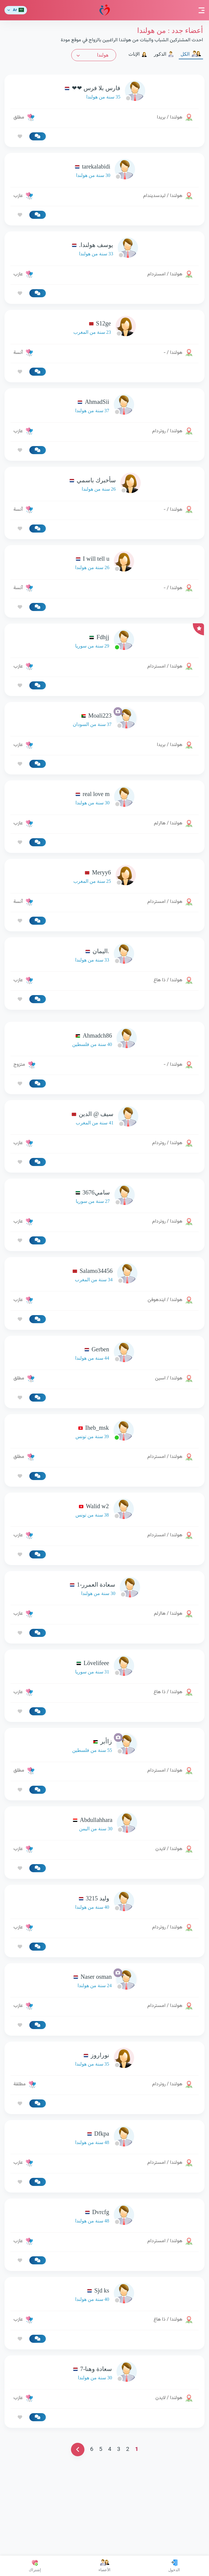  What do you see at coordinates (104, 1058) in the screenshot?
I see `[Advertisement]` at bounding box center [104, 1058].